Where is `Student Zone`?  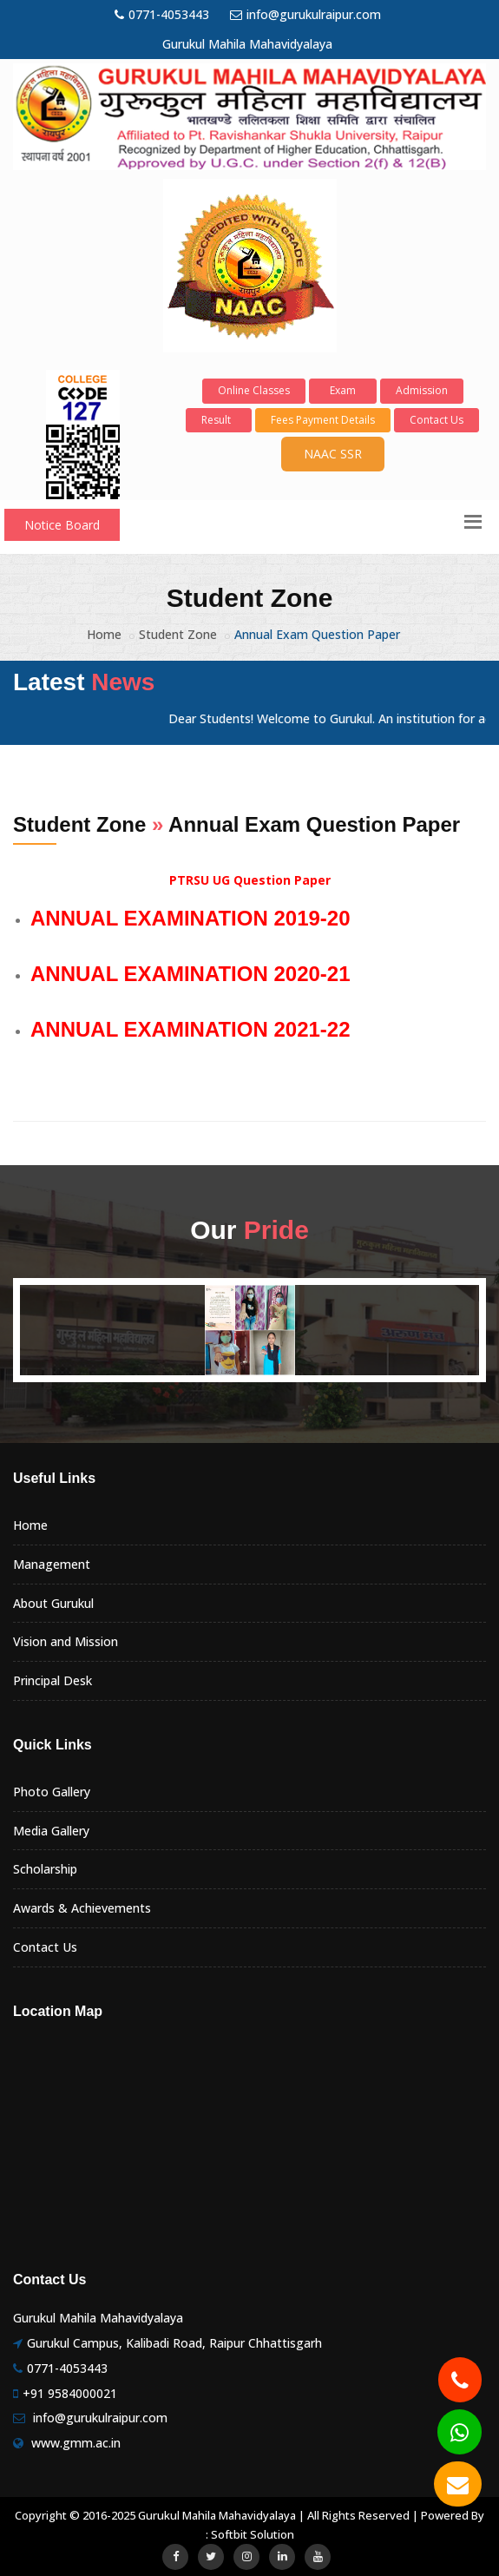 Student Zone is located at coordinates (178, 634).